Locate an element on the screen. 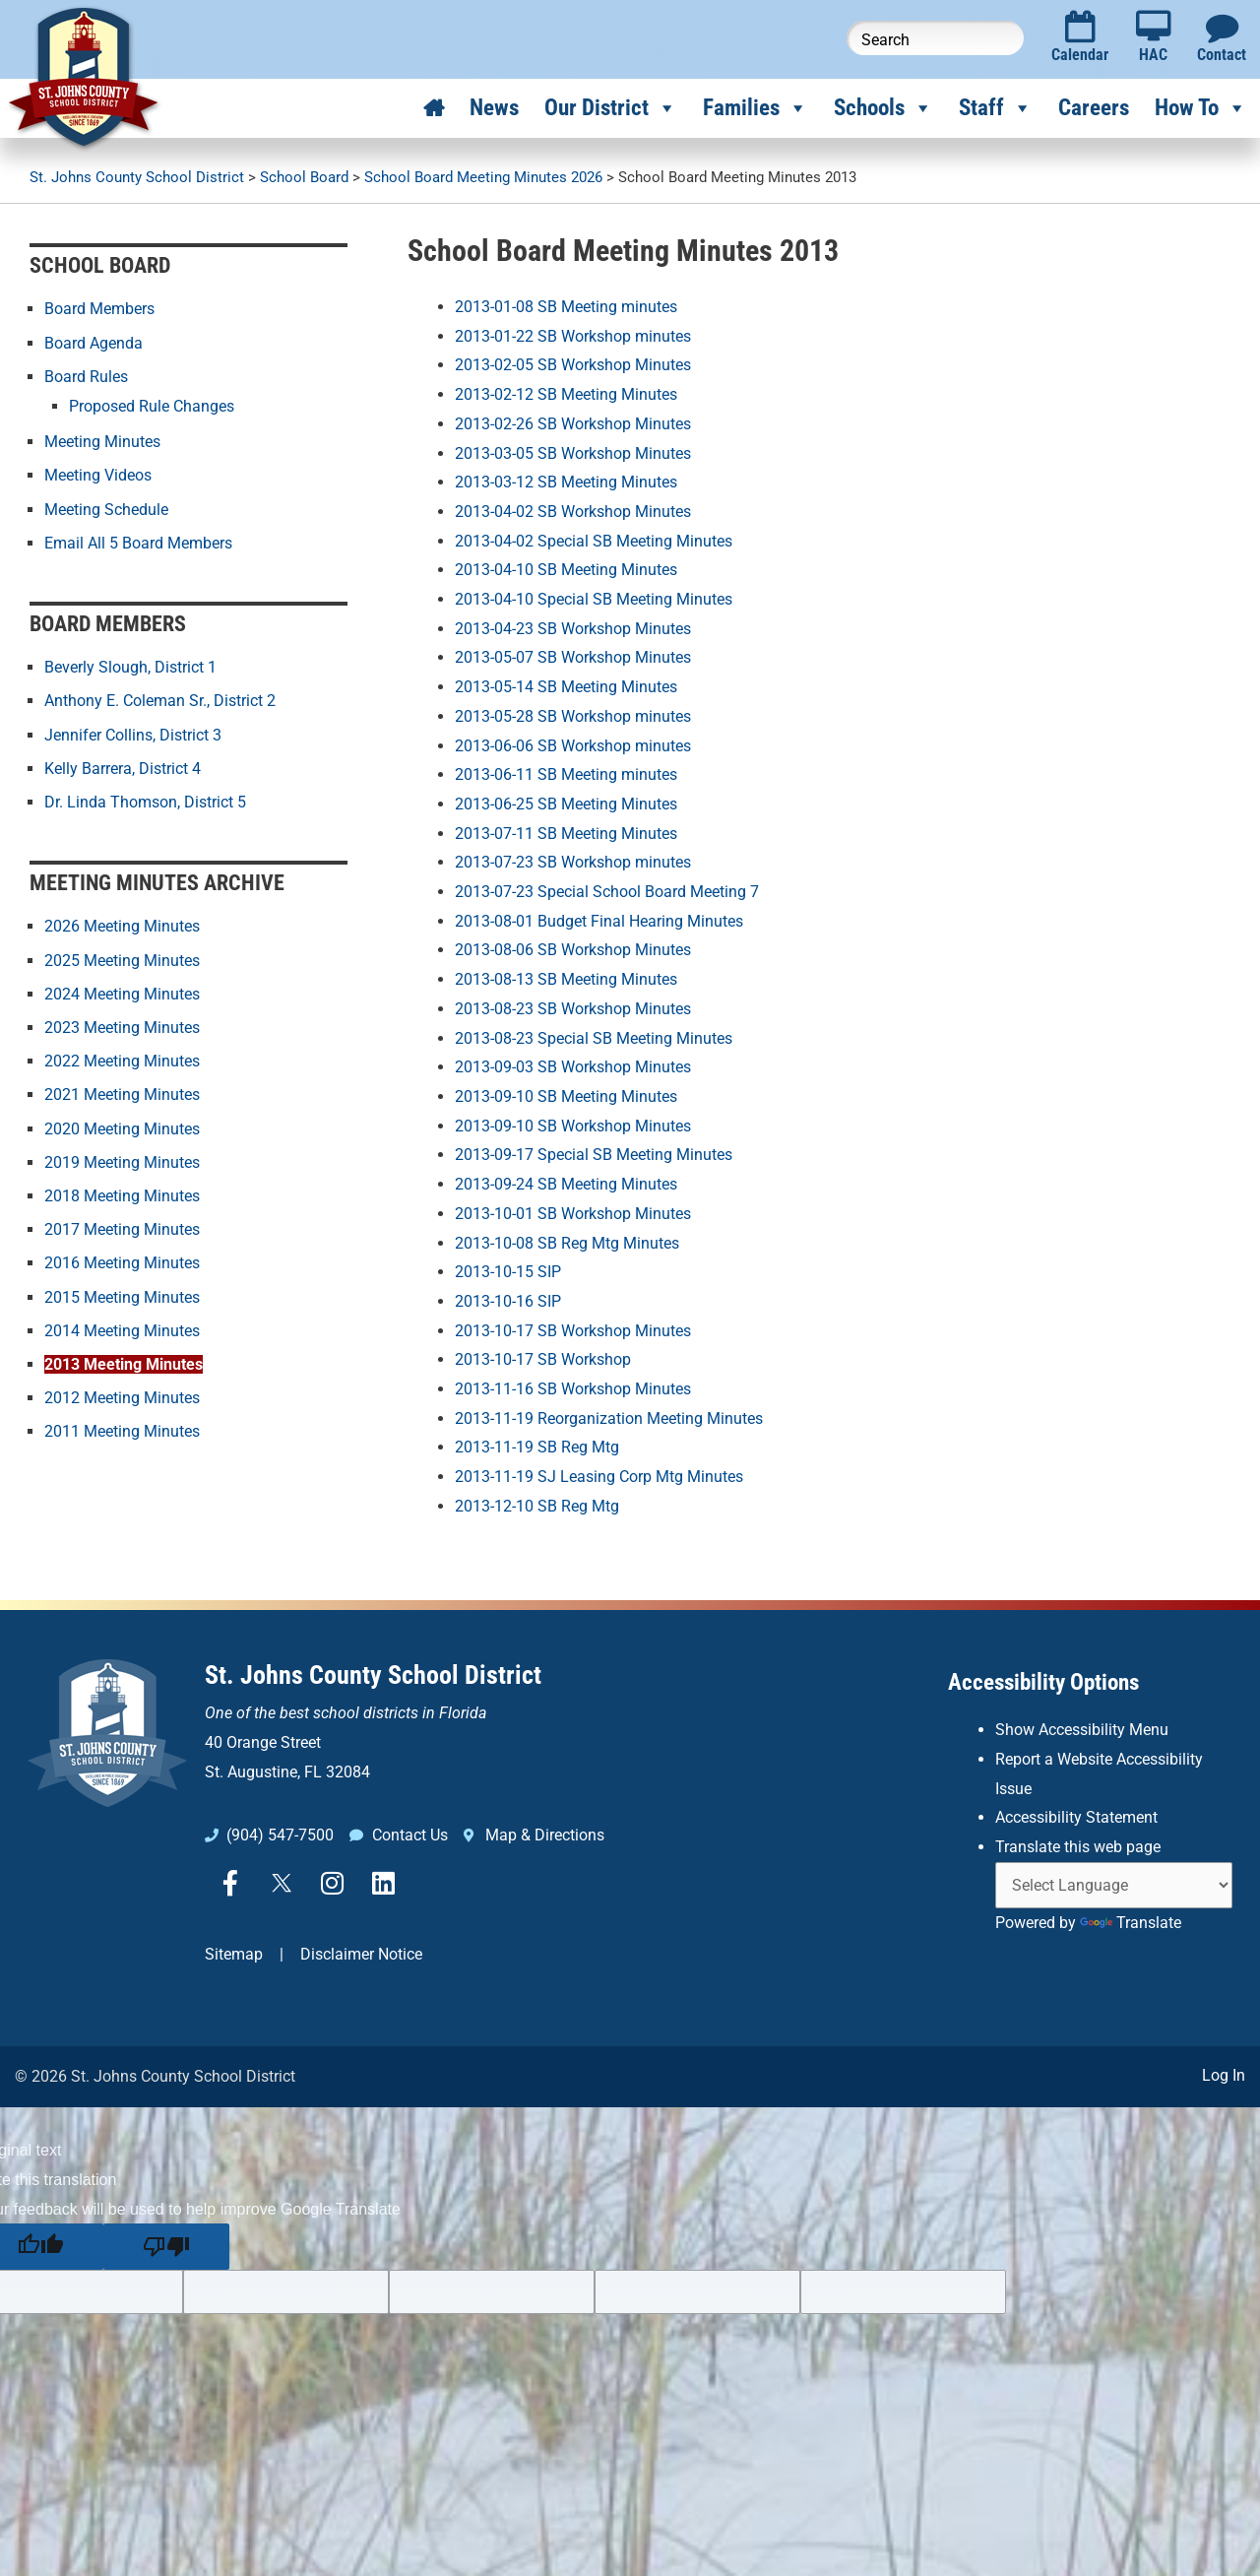  2013-02-26 SB Workshop Minutes is located at coordinates (573, 424).